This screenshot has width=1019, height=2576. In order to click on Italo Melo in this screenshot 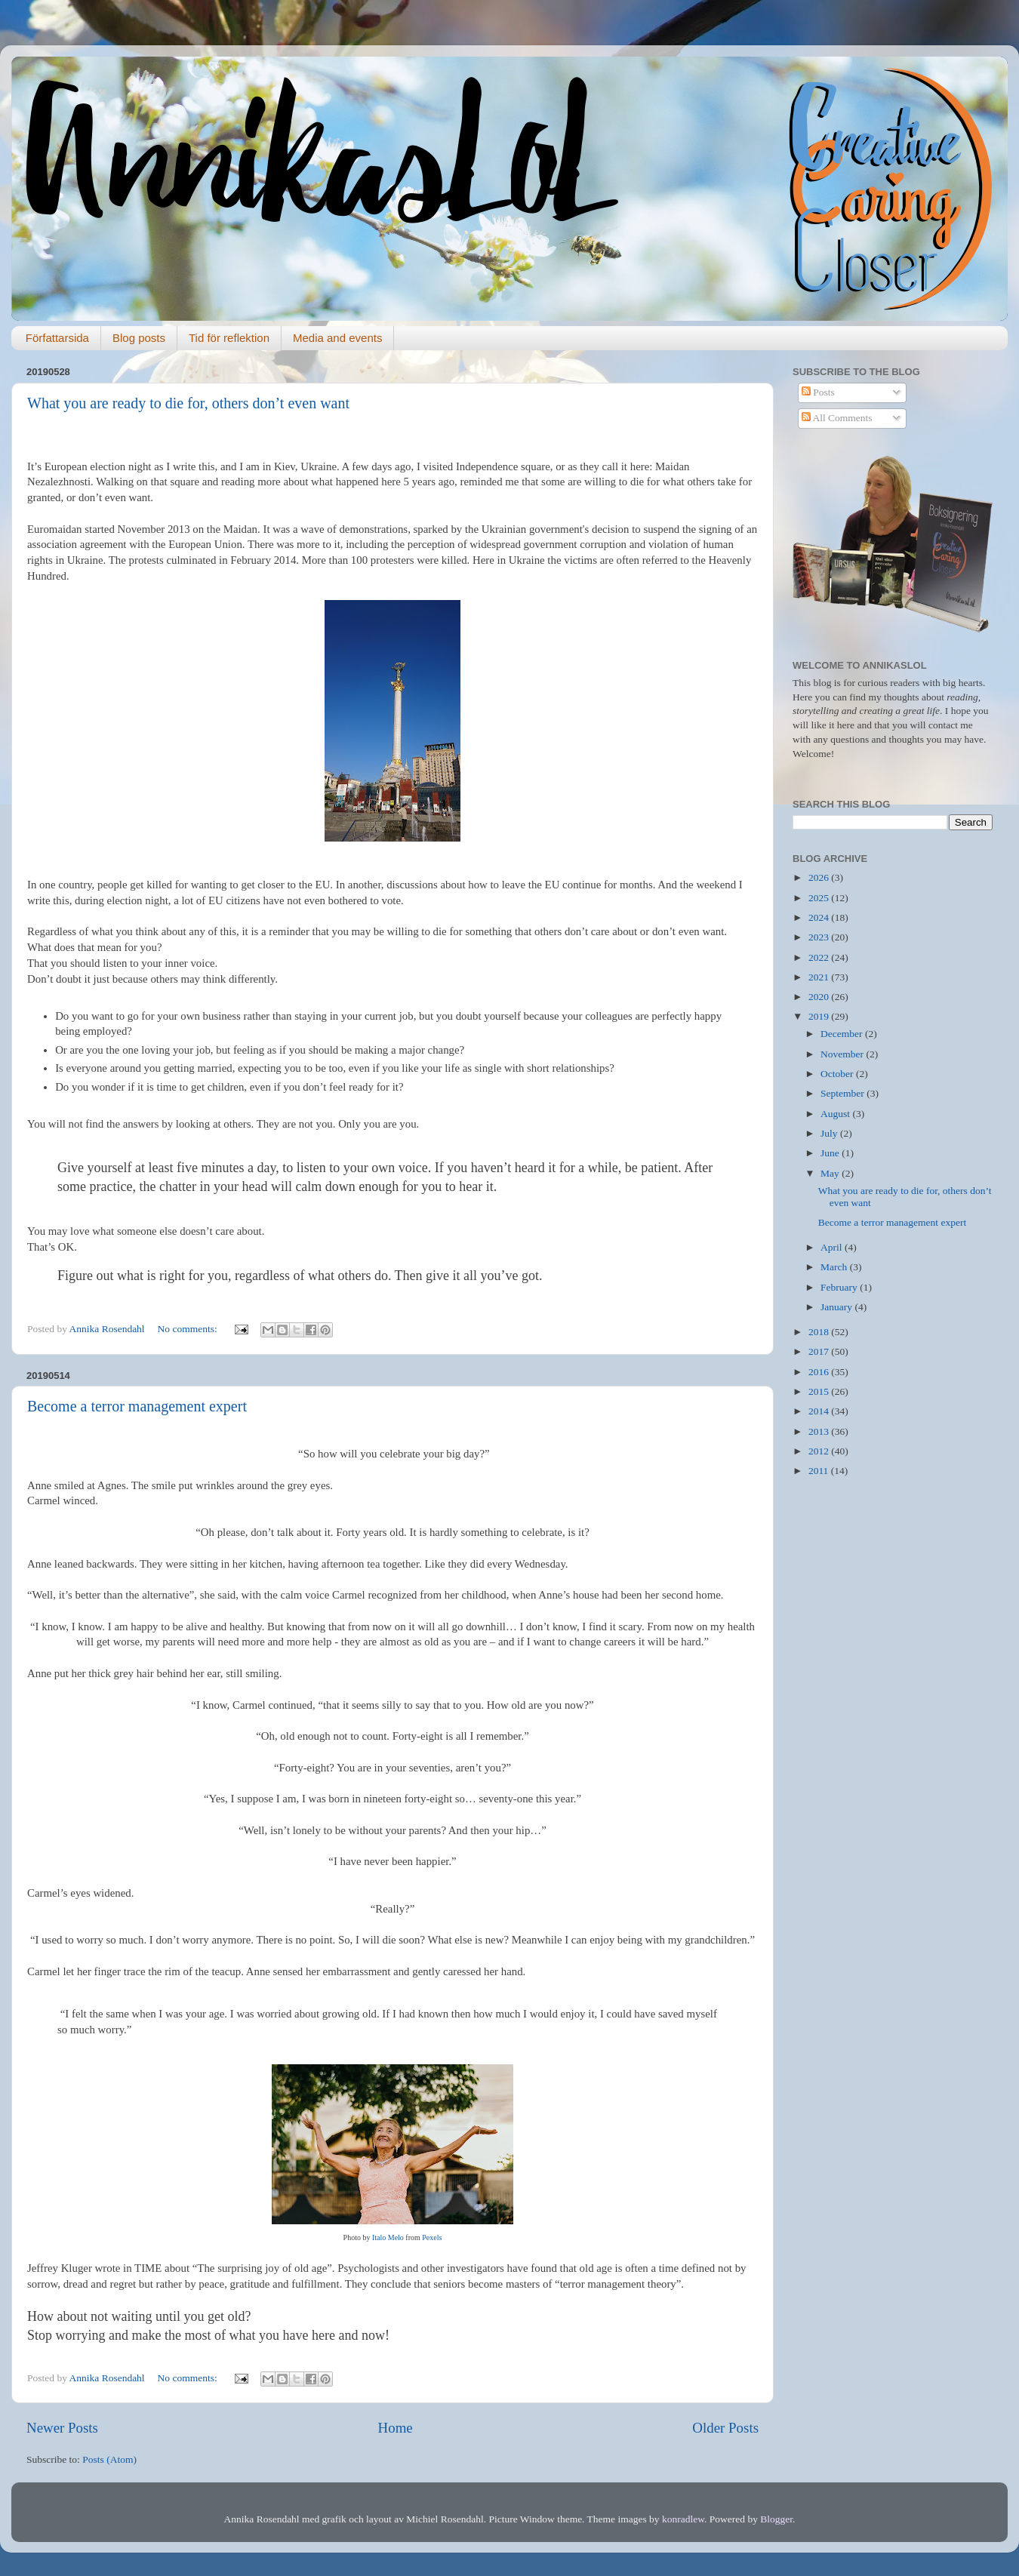, I will do `click(388, 2237)`.